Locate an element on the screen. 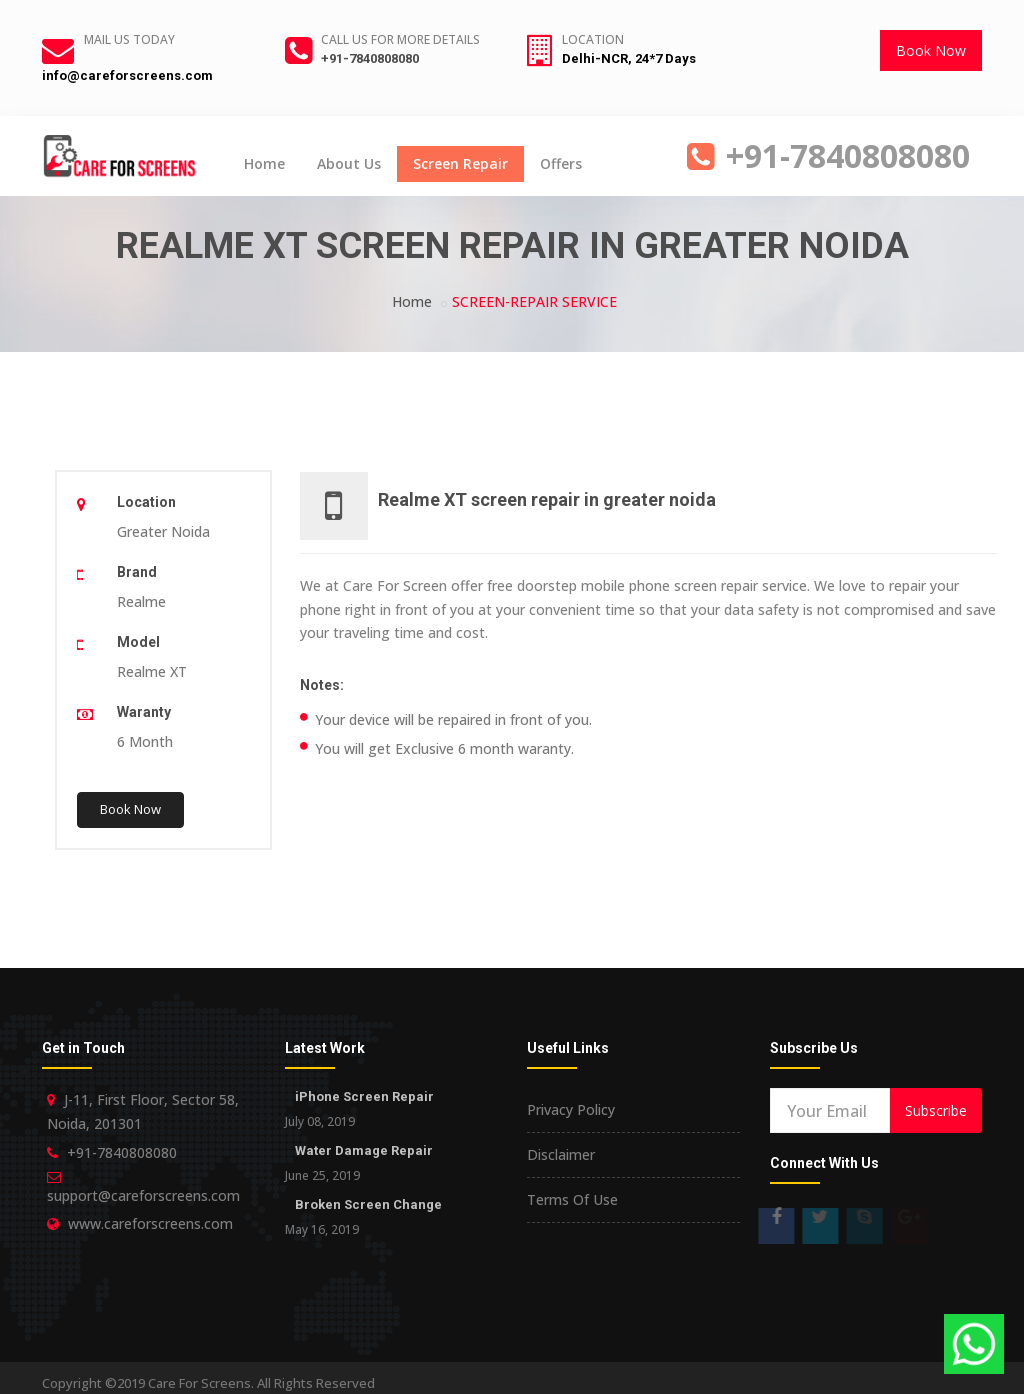  Water Damage Repair is located at coordinates (364, 1150).